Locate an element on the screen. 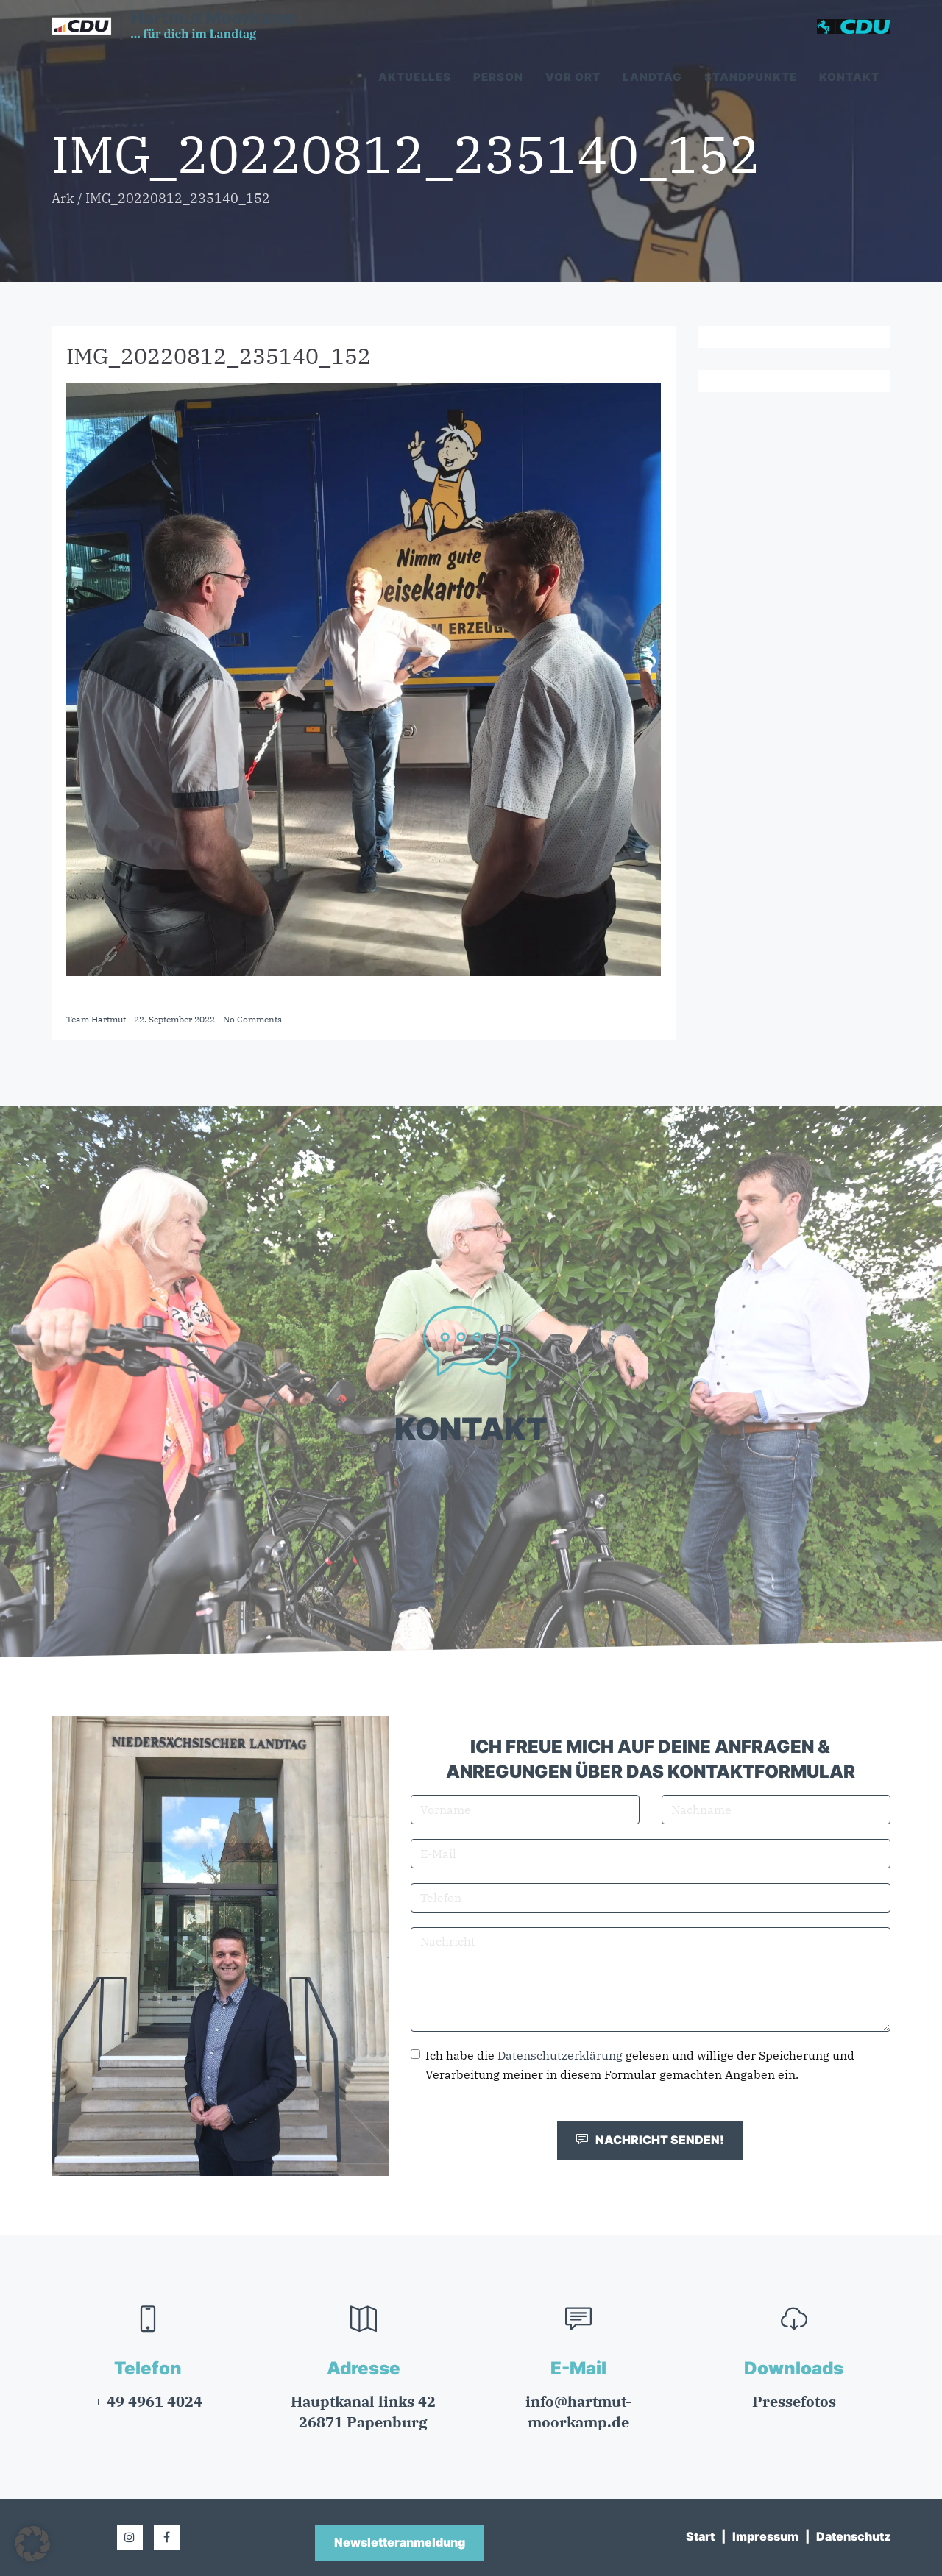 The width and height of the screenshot is (942, 2576). Standpunkte is located at coordinates (750, 77).